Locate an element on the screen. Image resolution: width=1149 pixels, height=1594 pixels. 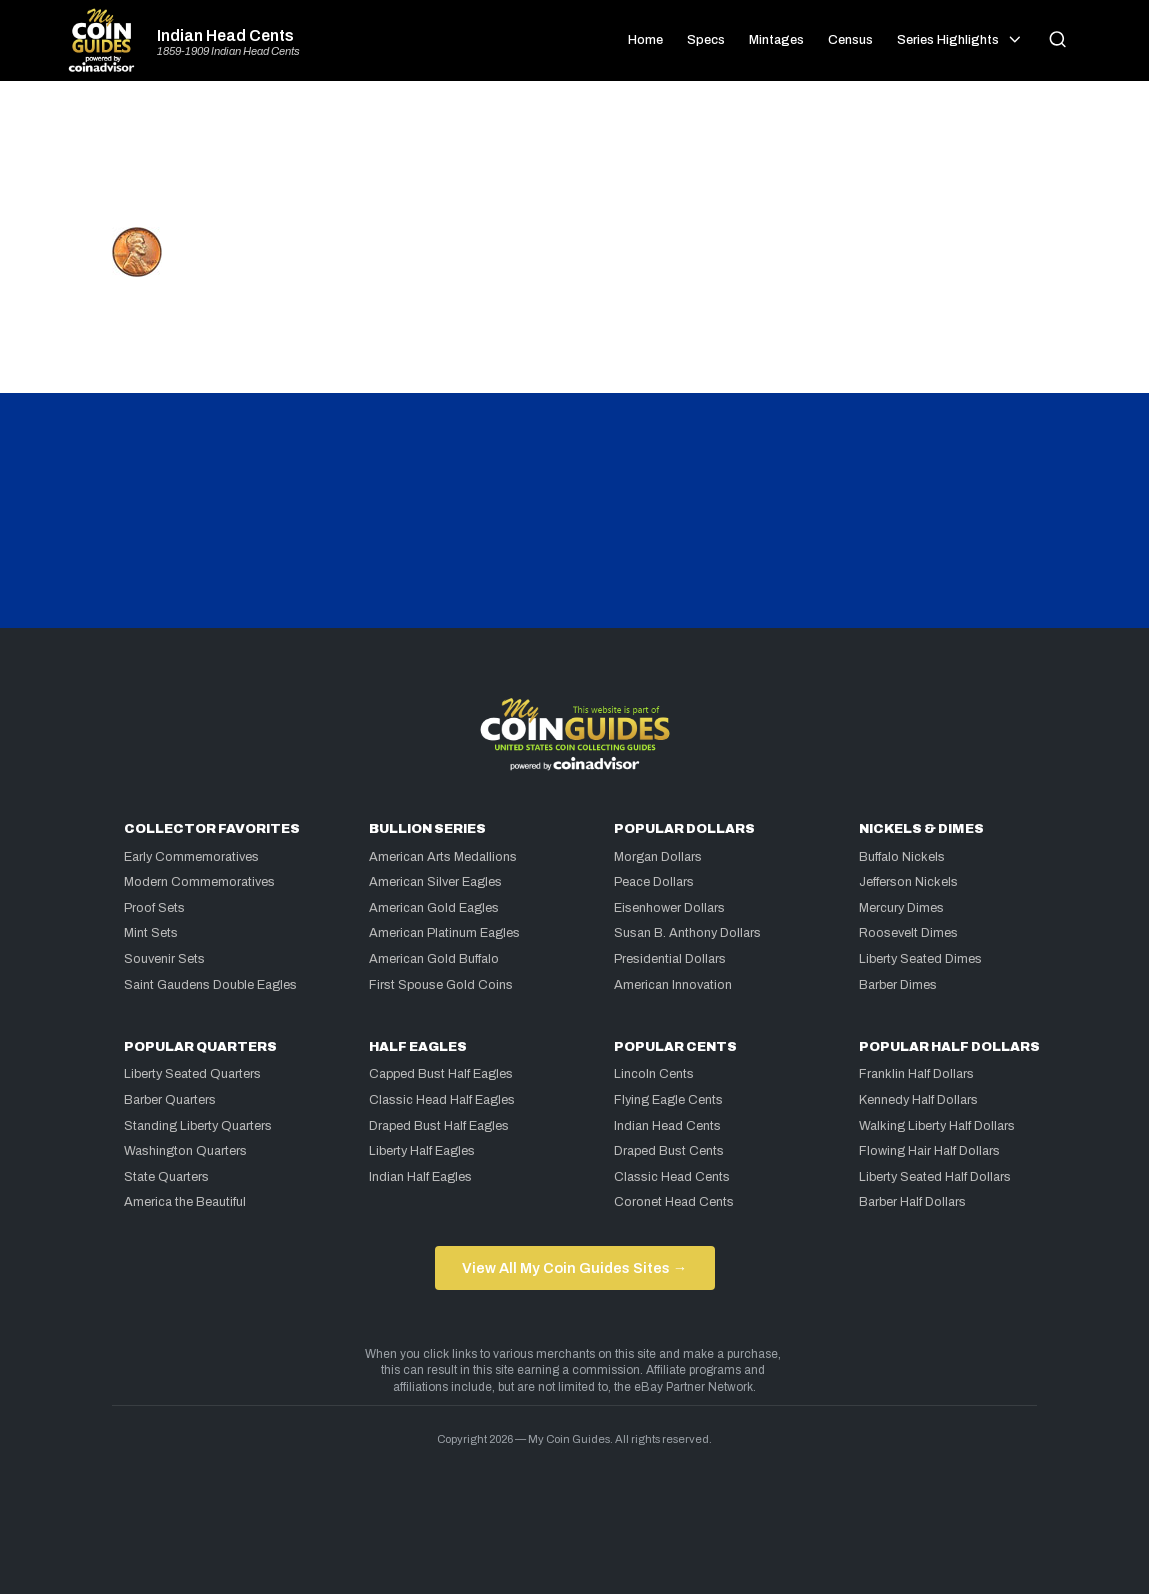
Liberty Seated Quarters is located at coordinates (192, 1074).